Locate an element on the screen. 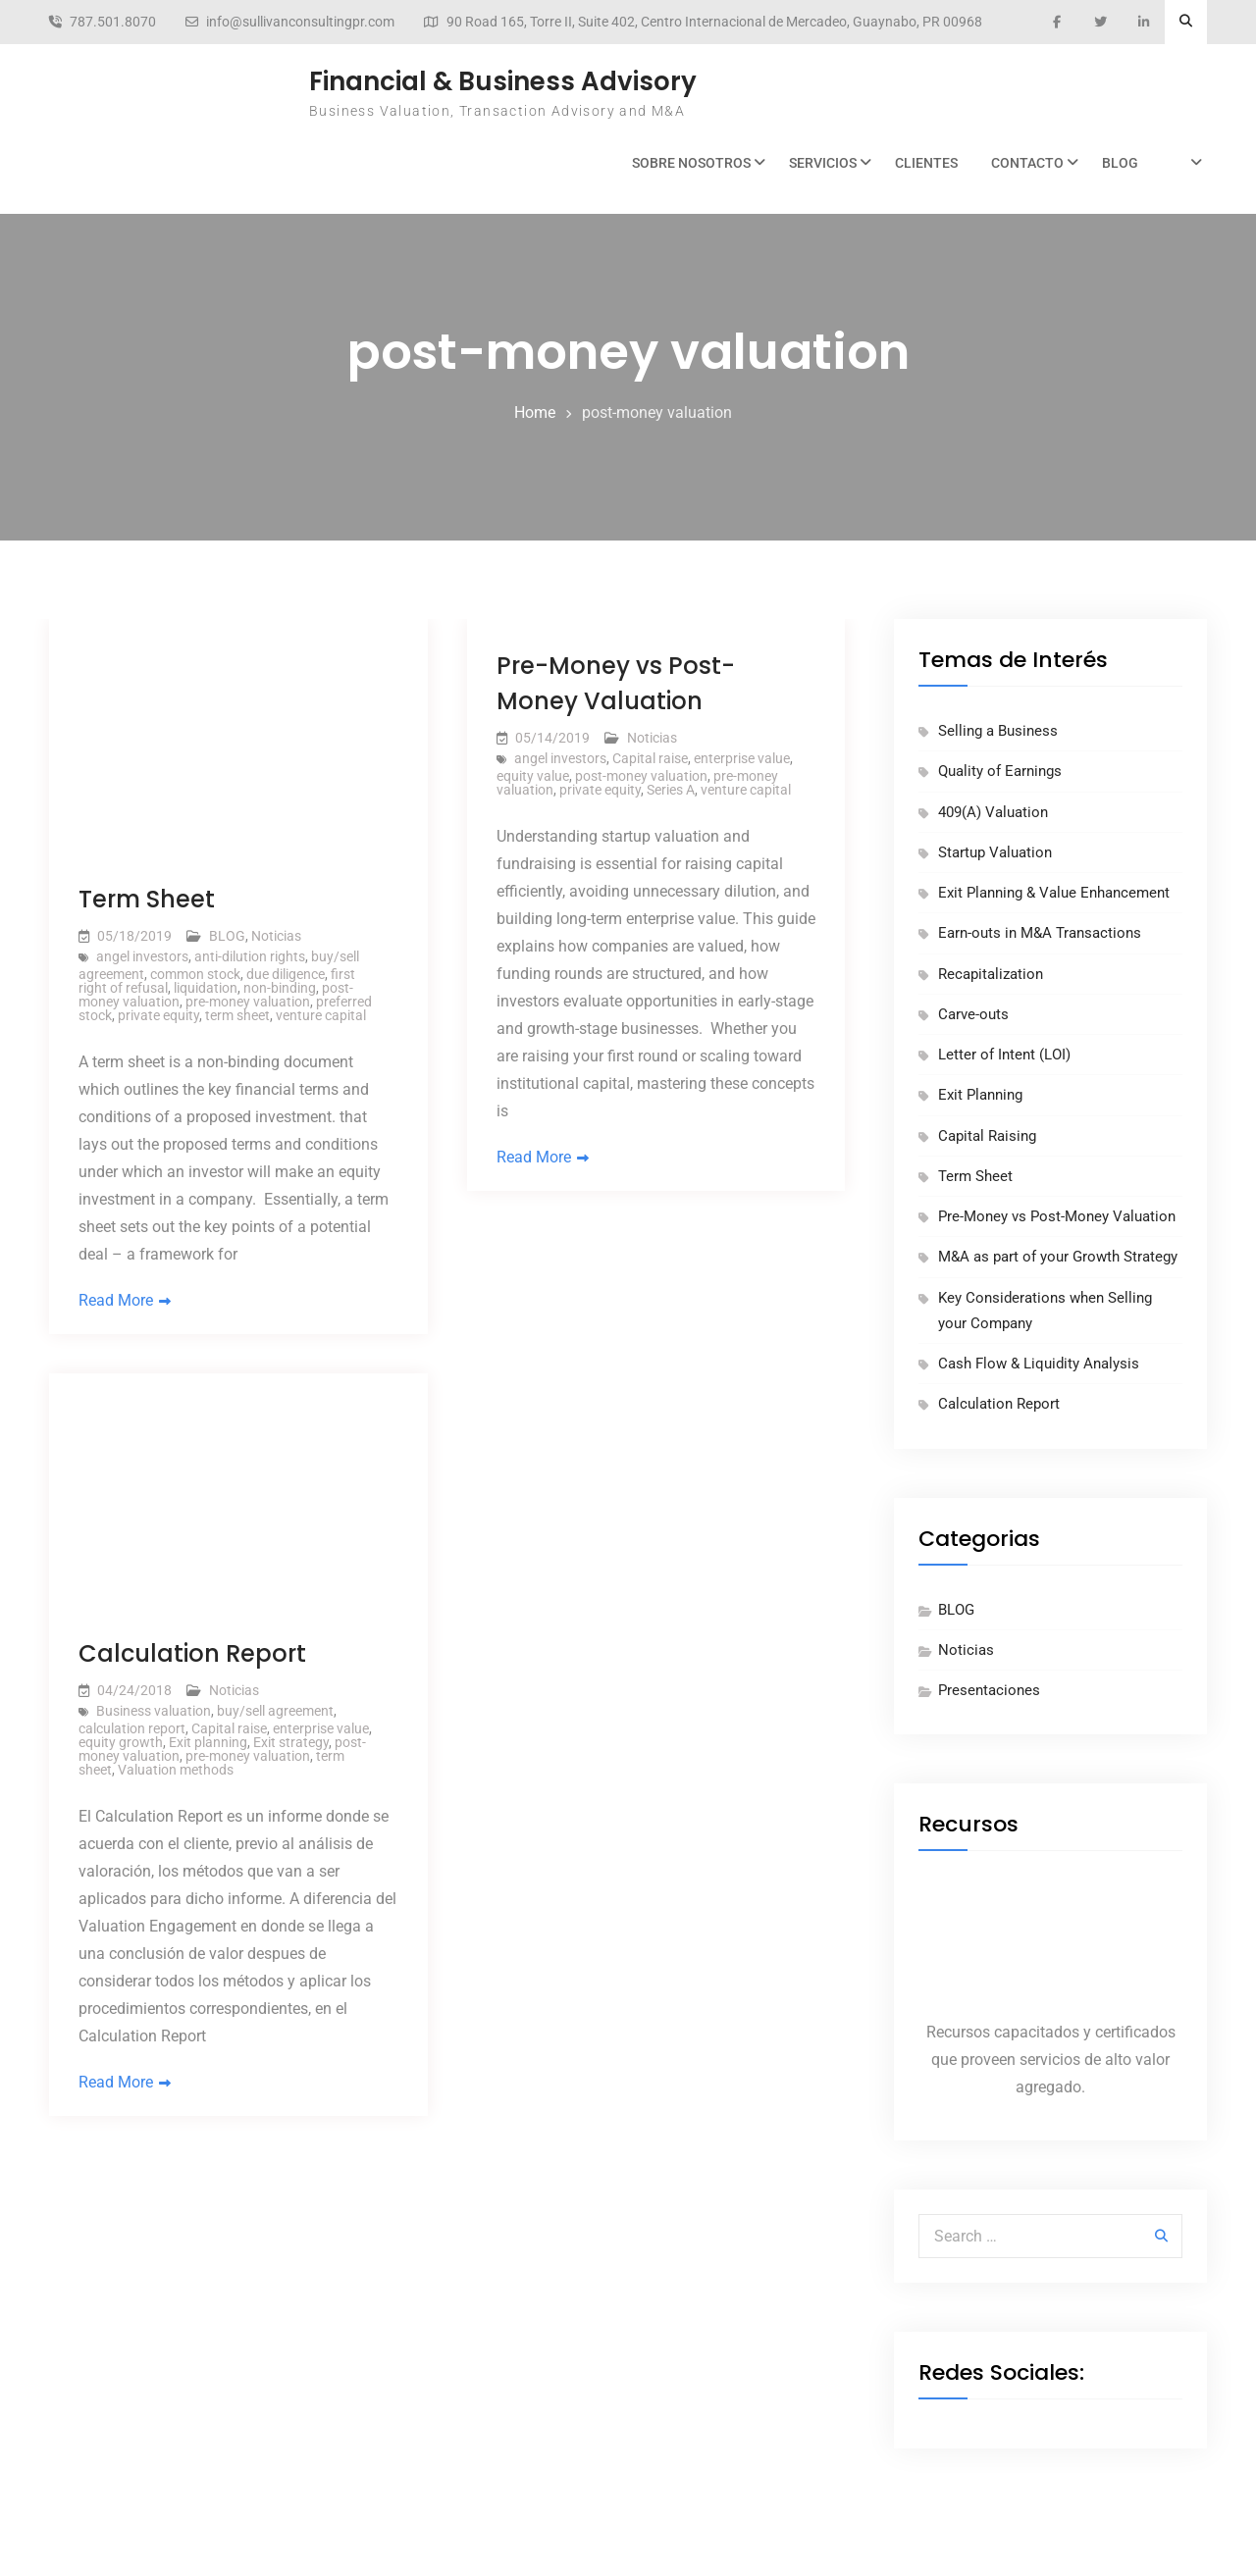  Clientes is located at coordinates (926, 163).